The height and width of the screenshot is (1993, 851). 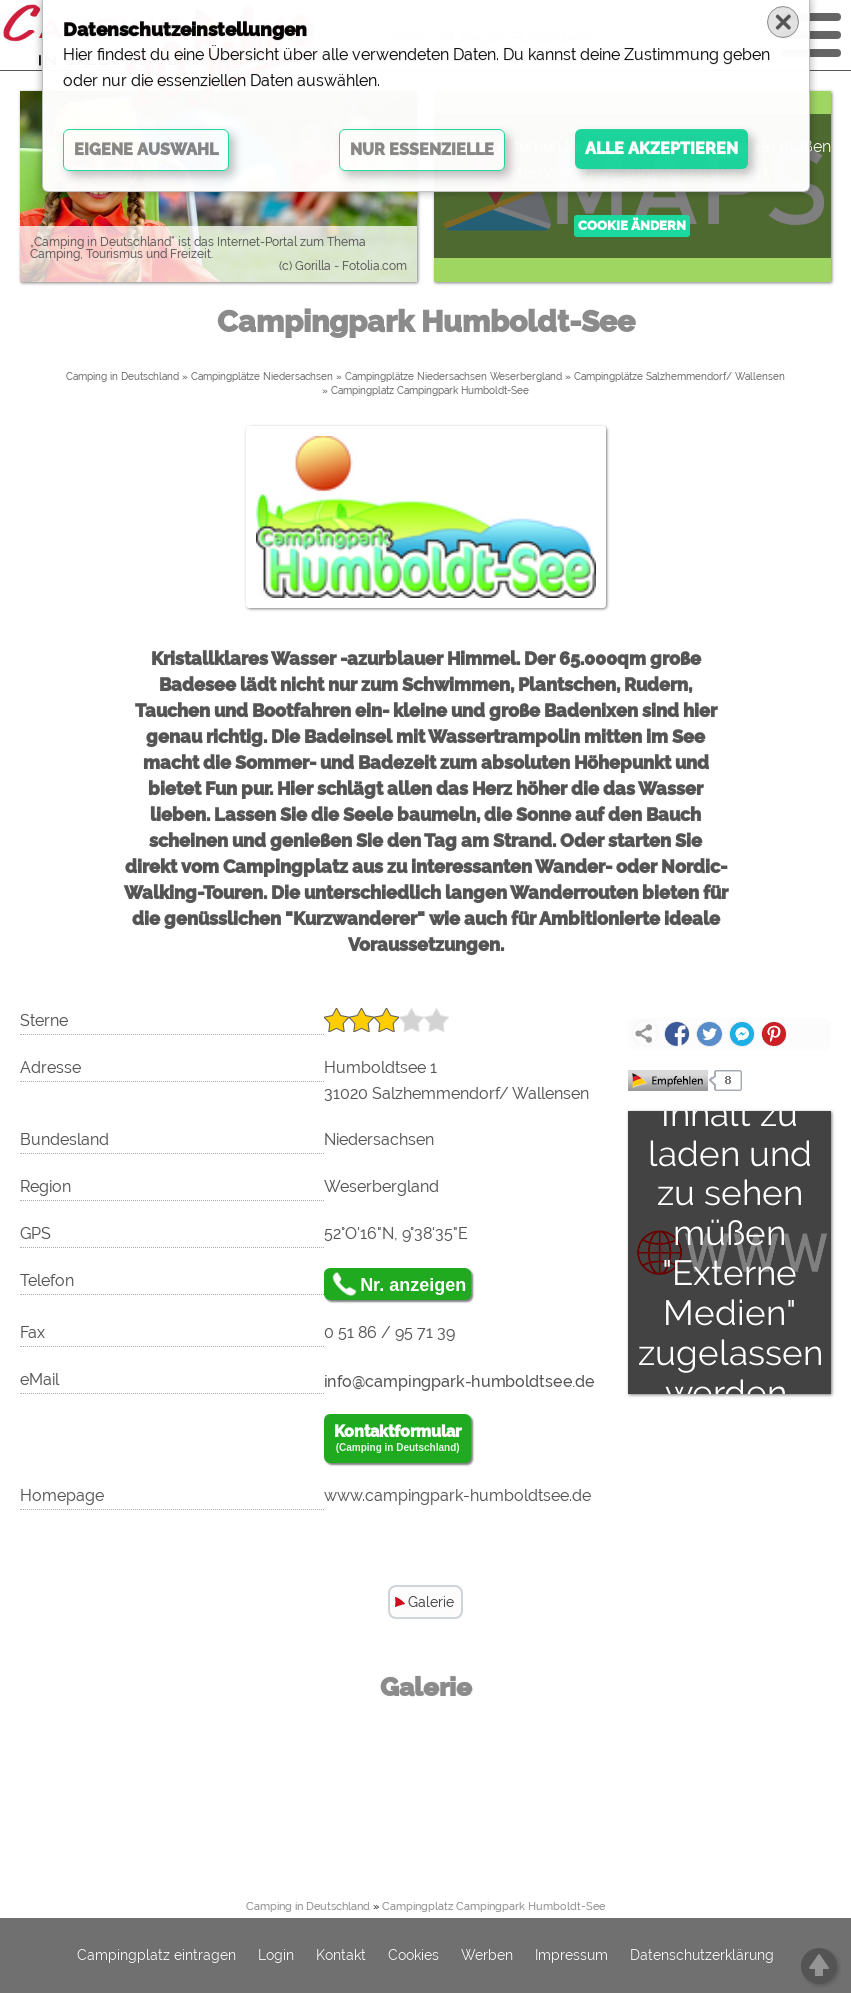 I want to click on Campingplatz eintragen, so click(x=156, y=1956).